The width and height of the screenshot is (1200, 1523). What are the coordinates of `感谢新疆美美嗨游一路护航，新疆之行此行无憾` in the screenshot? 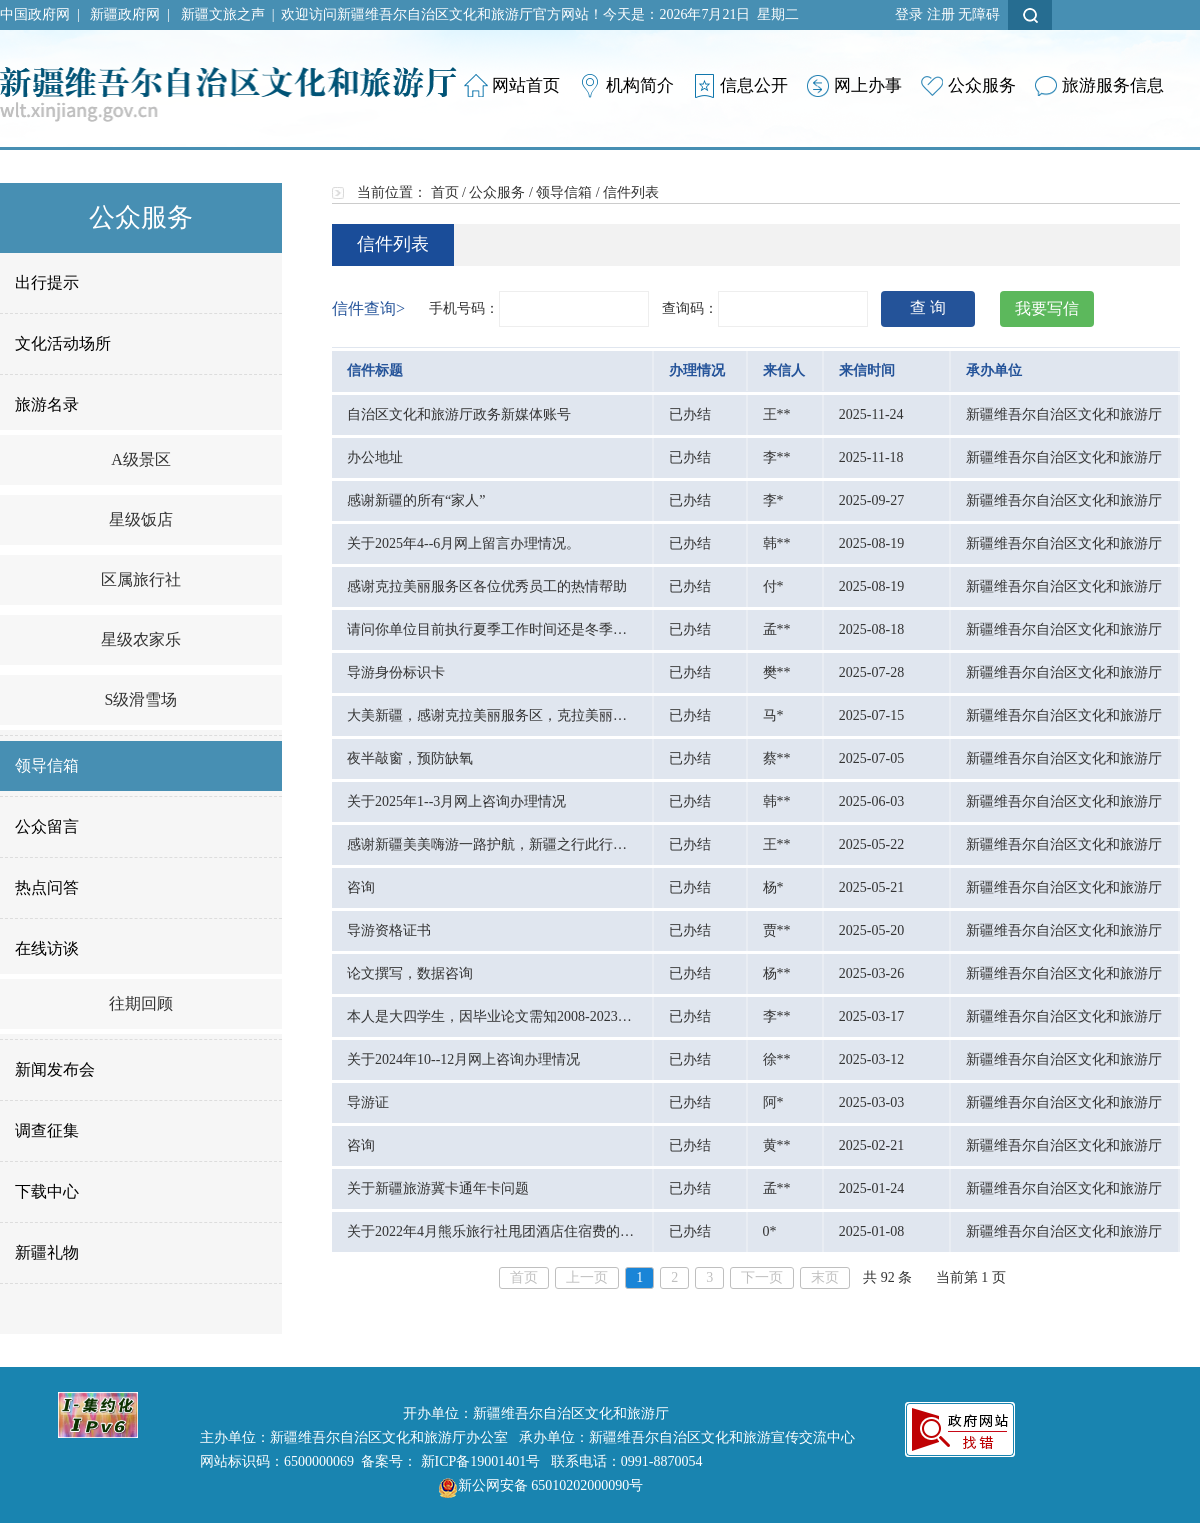 It's located at (494, 844).